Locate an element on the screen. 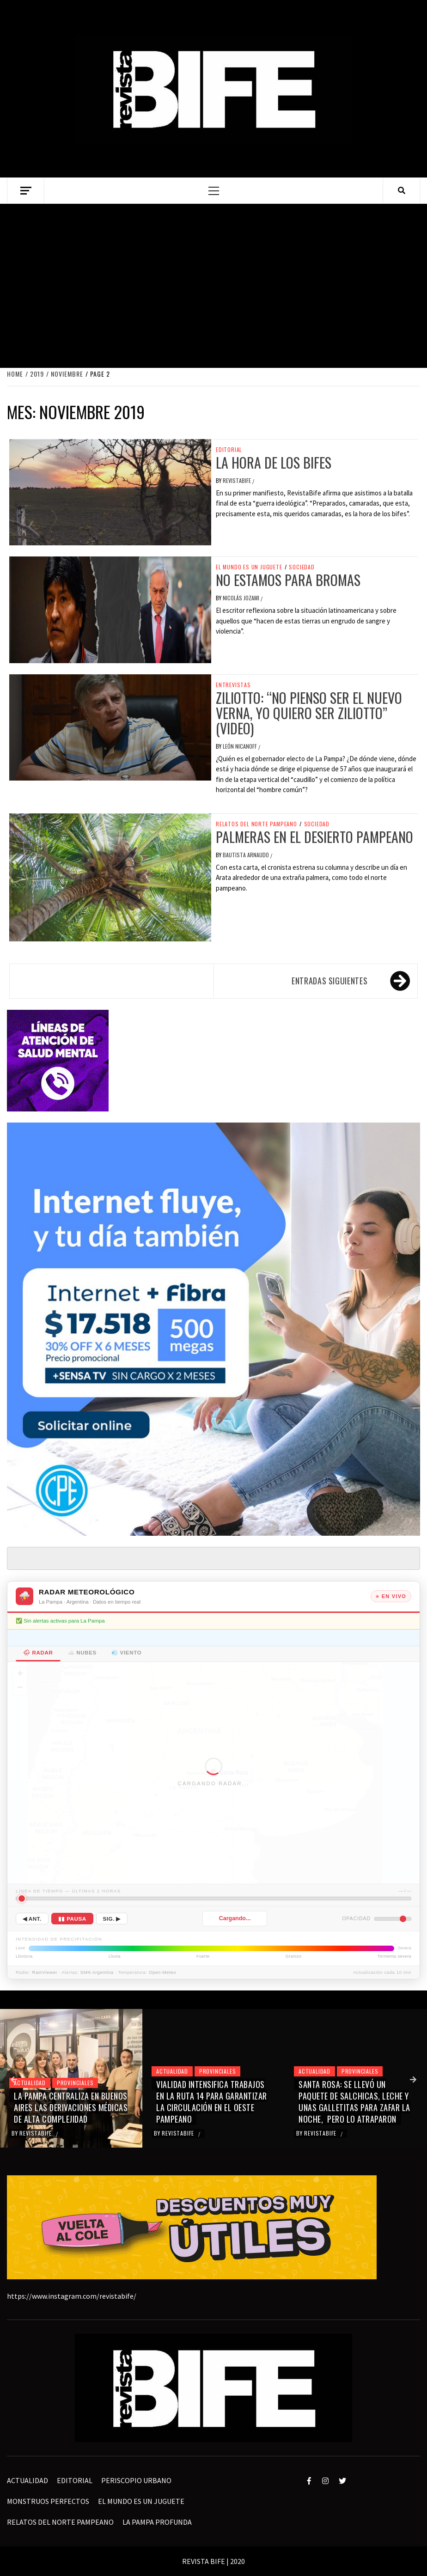 This screenshot has width=427, height=2576. RainViewer is located at coordinates (45, 1972).